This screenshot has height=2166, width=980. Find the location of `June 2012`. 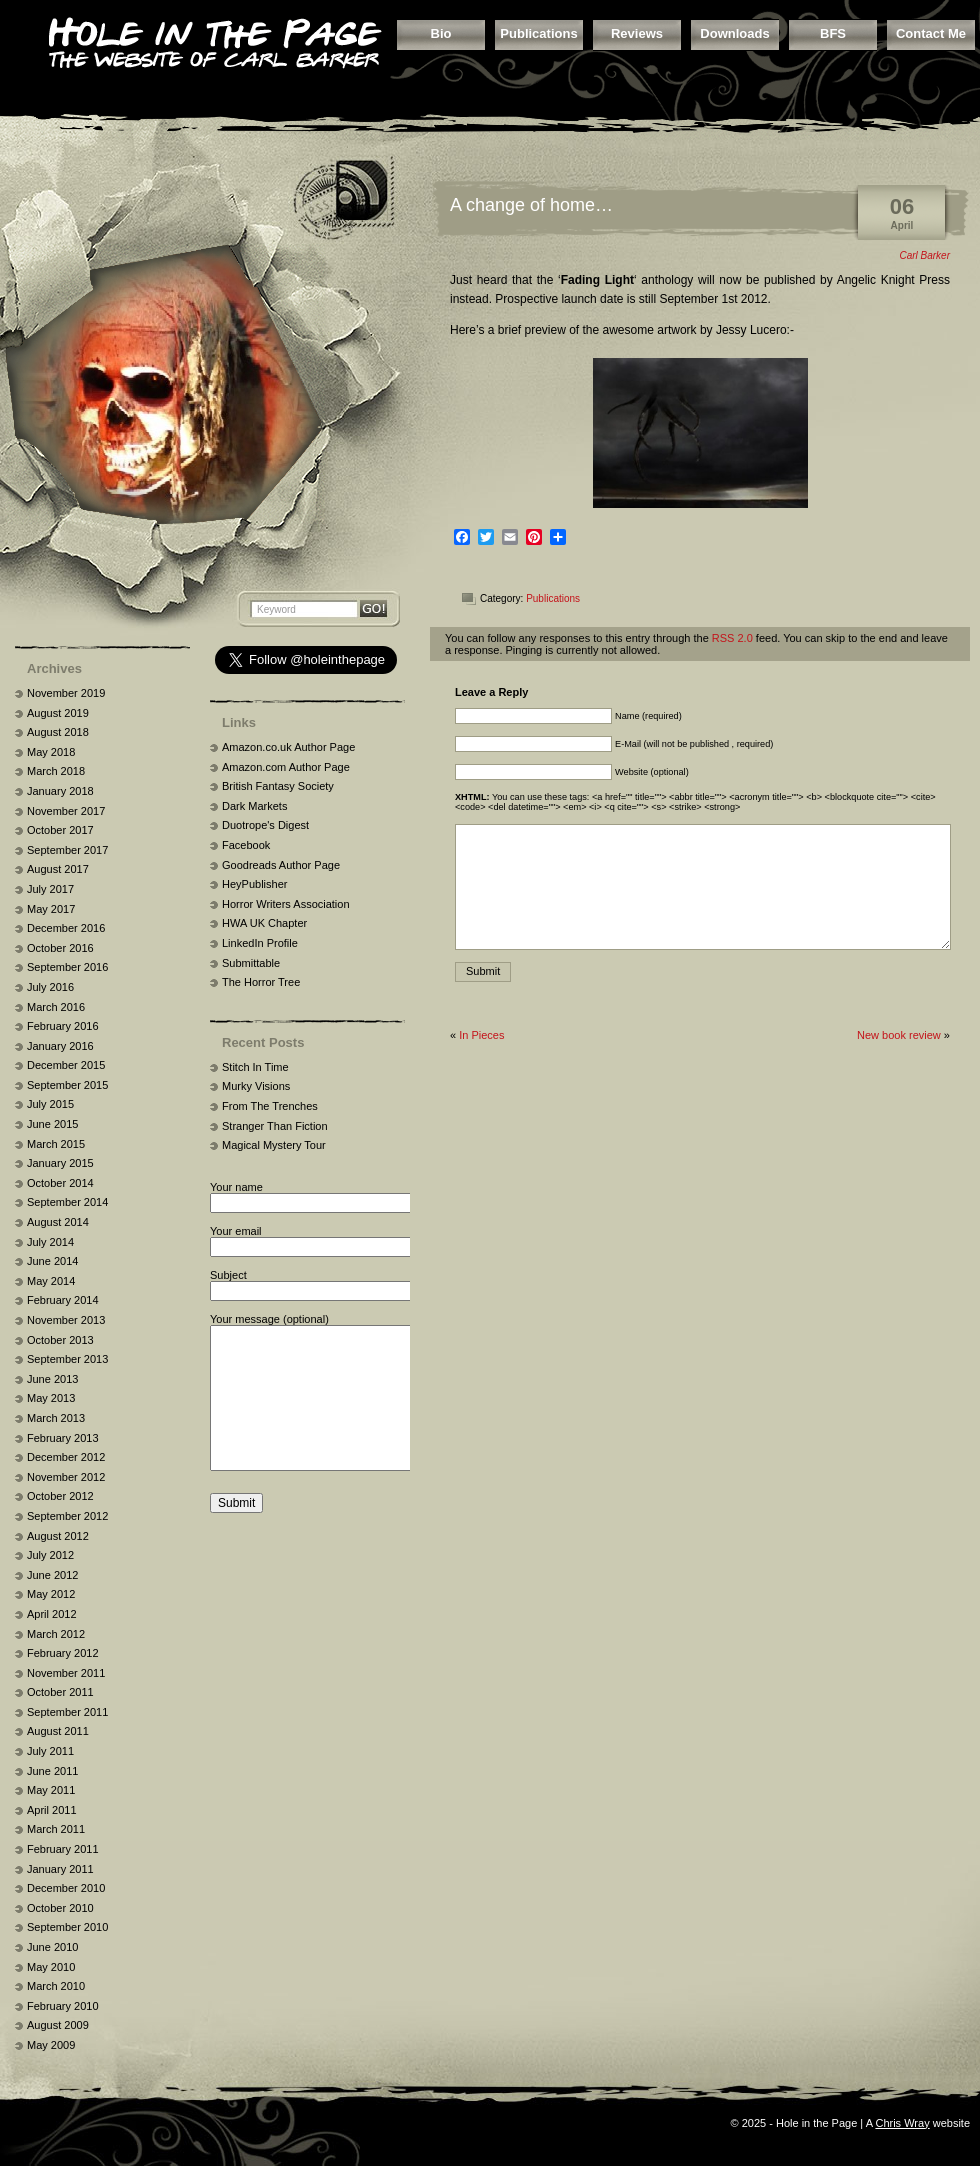

June 2012 is located at coordinates (52, 1575).